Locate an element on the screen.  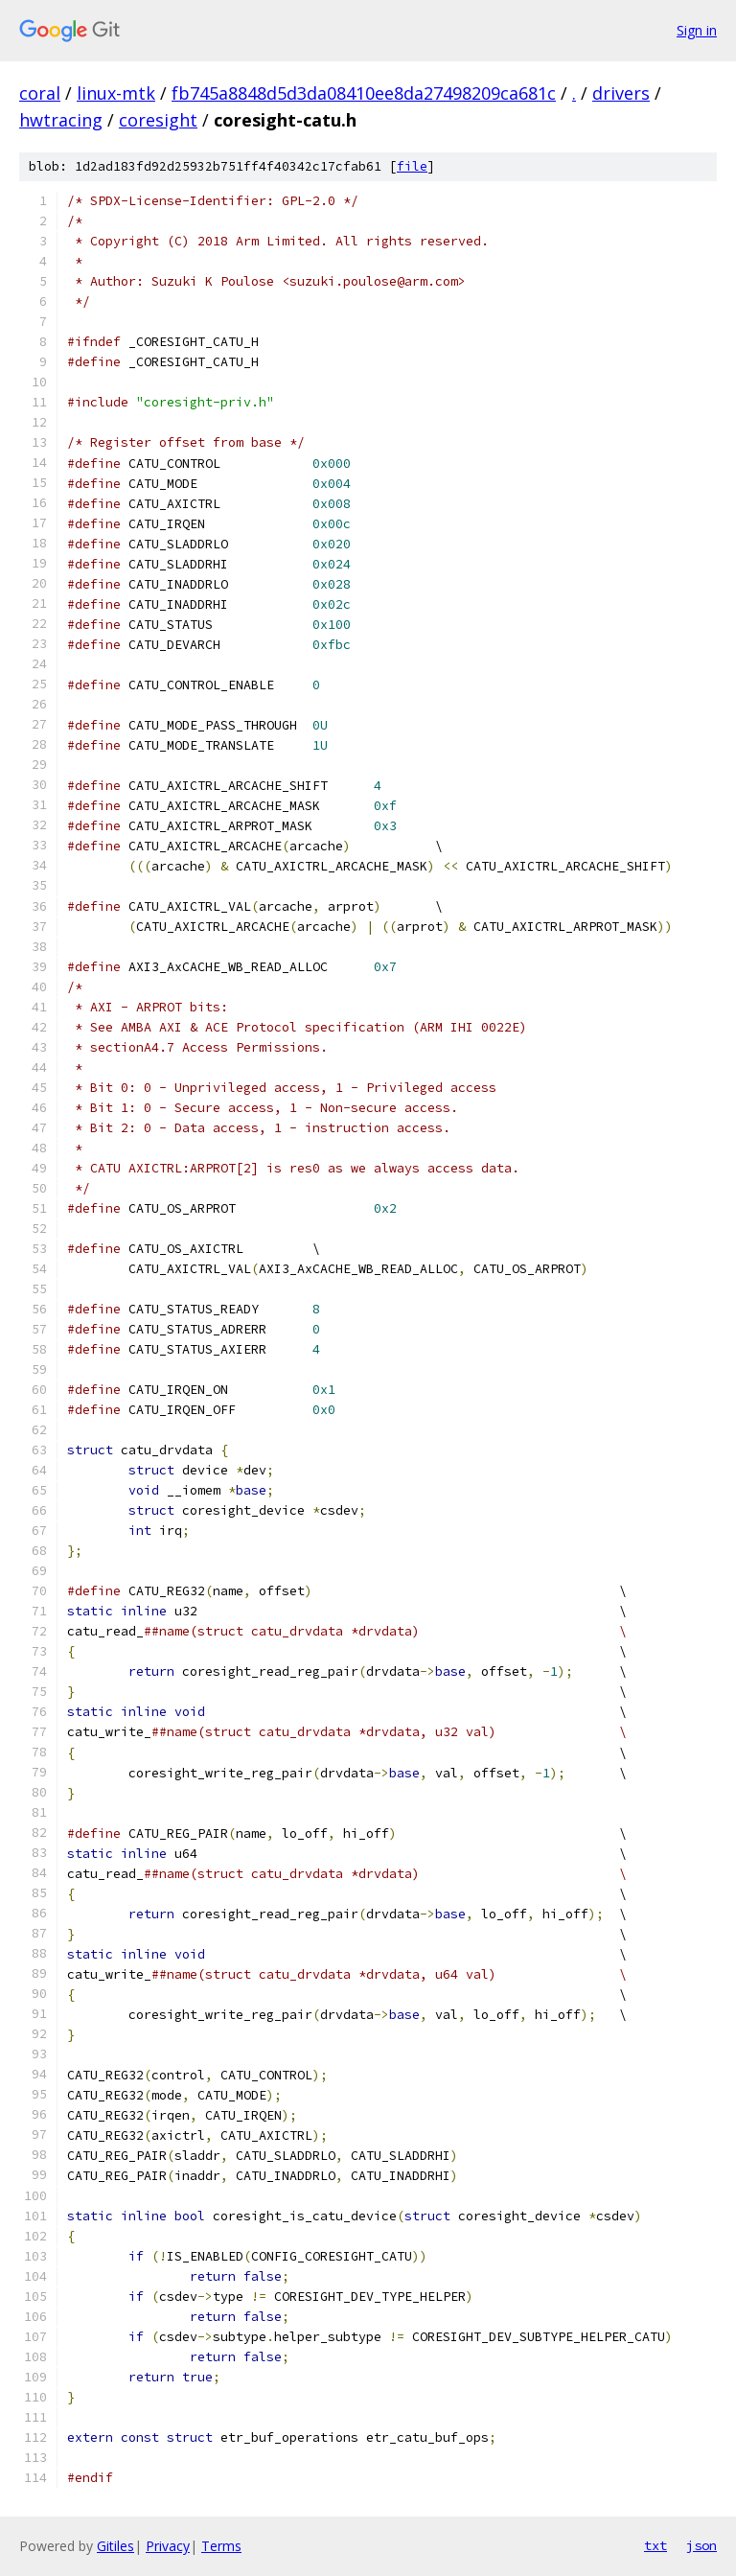
Privacy is located at coordinates (168, 2546).